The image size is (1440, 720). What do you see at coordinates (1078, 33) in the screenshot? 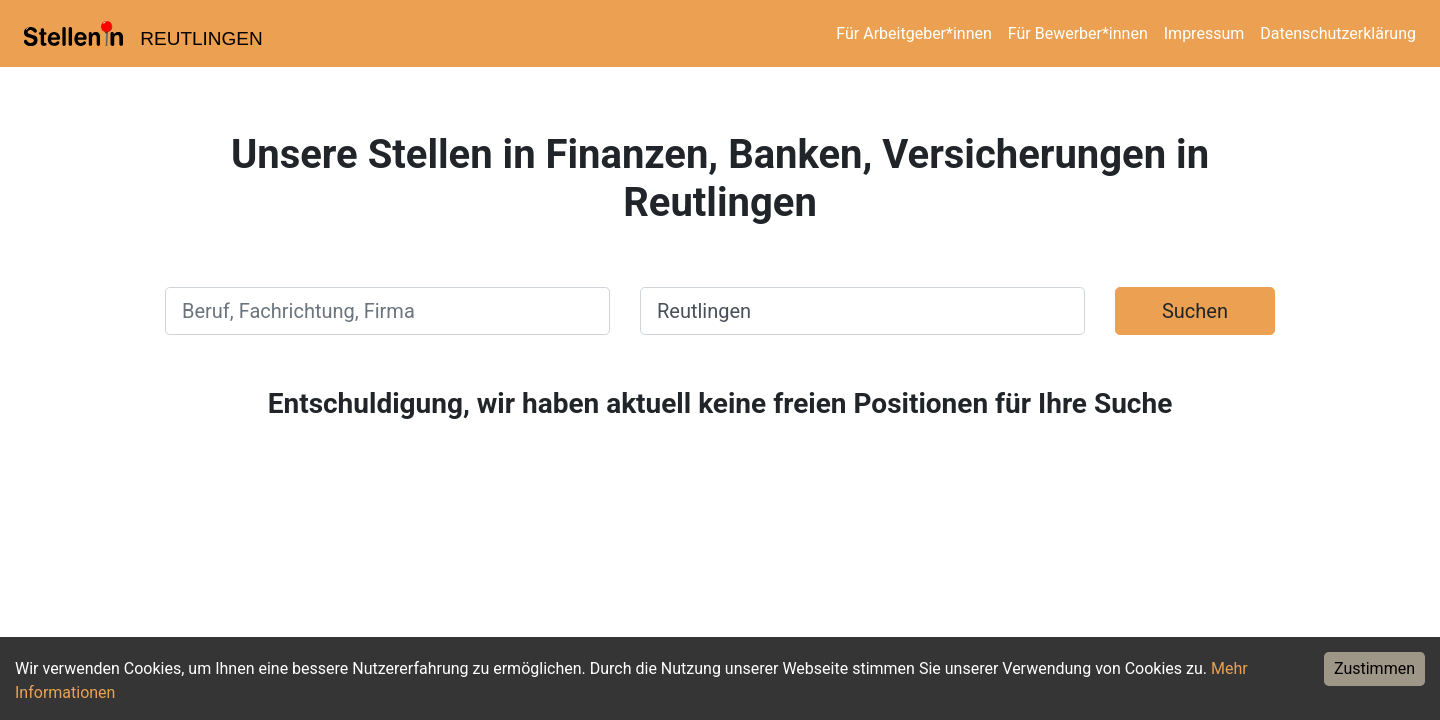
I see `Für Bewerber*innen` at bounding box center [1078, 33].